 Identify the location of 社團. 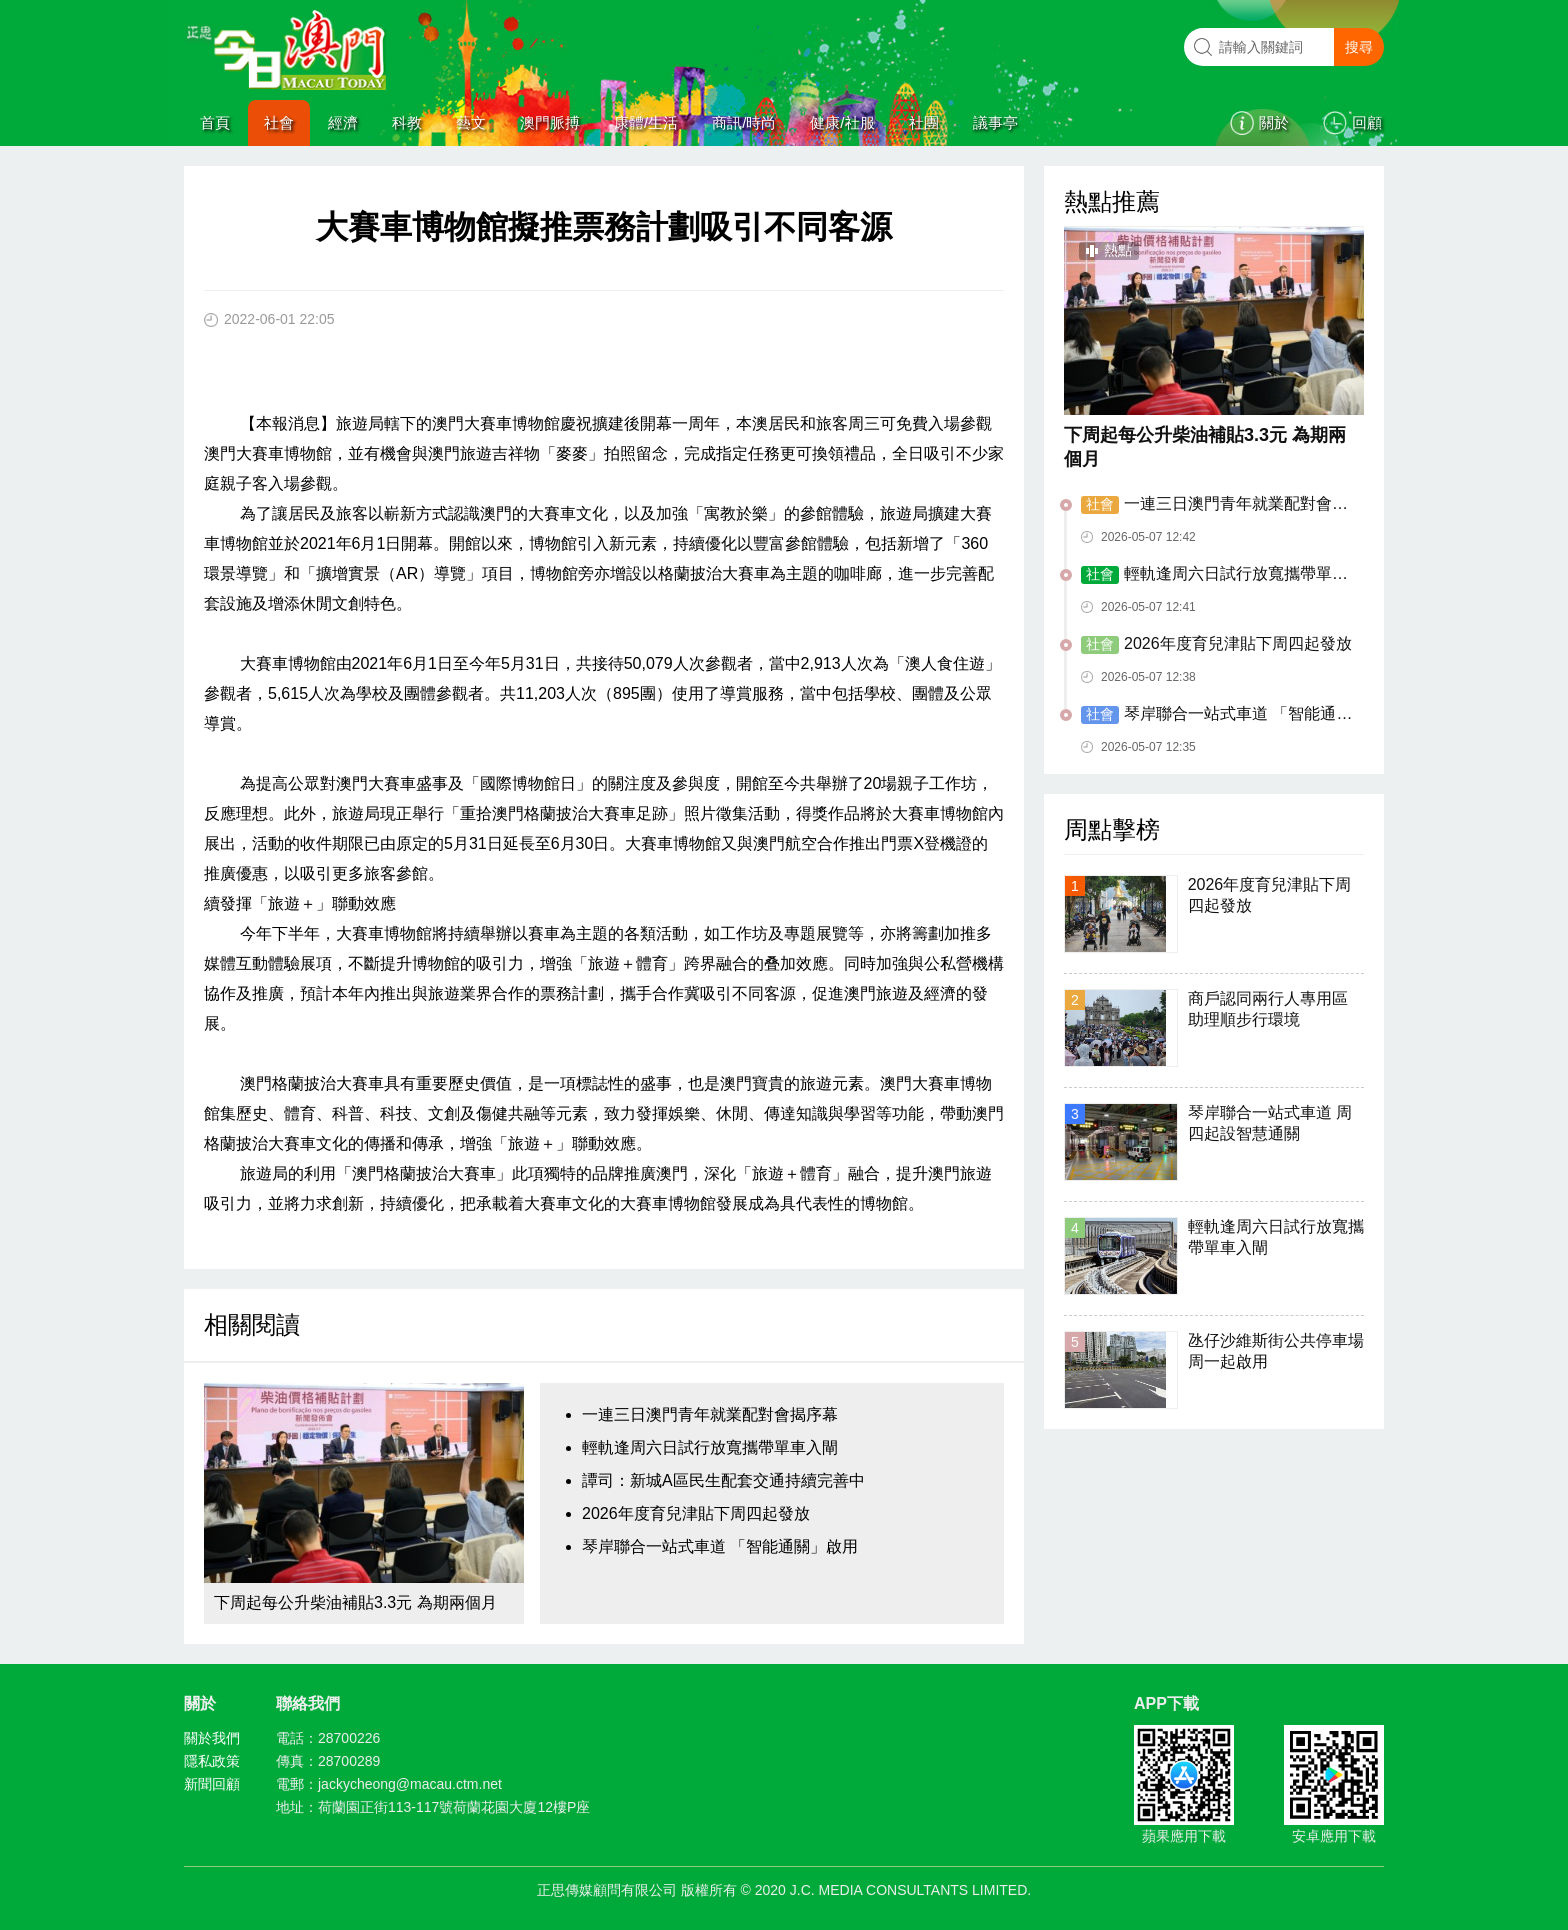
(924, 122).